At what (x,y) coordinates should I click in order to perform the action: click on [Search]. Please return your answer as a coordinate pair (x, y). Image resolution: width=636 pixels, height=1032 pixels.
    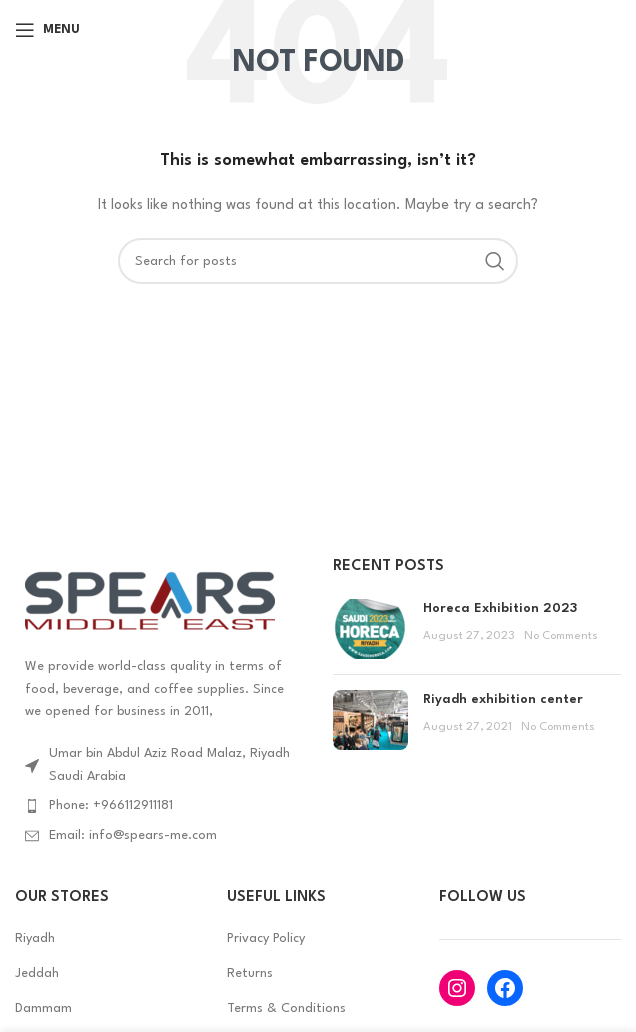
    Looking at the image, I should click on (318, 261).